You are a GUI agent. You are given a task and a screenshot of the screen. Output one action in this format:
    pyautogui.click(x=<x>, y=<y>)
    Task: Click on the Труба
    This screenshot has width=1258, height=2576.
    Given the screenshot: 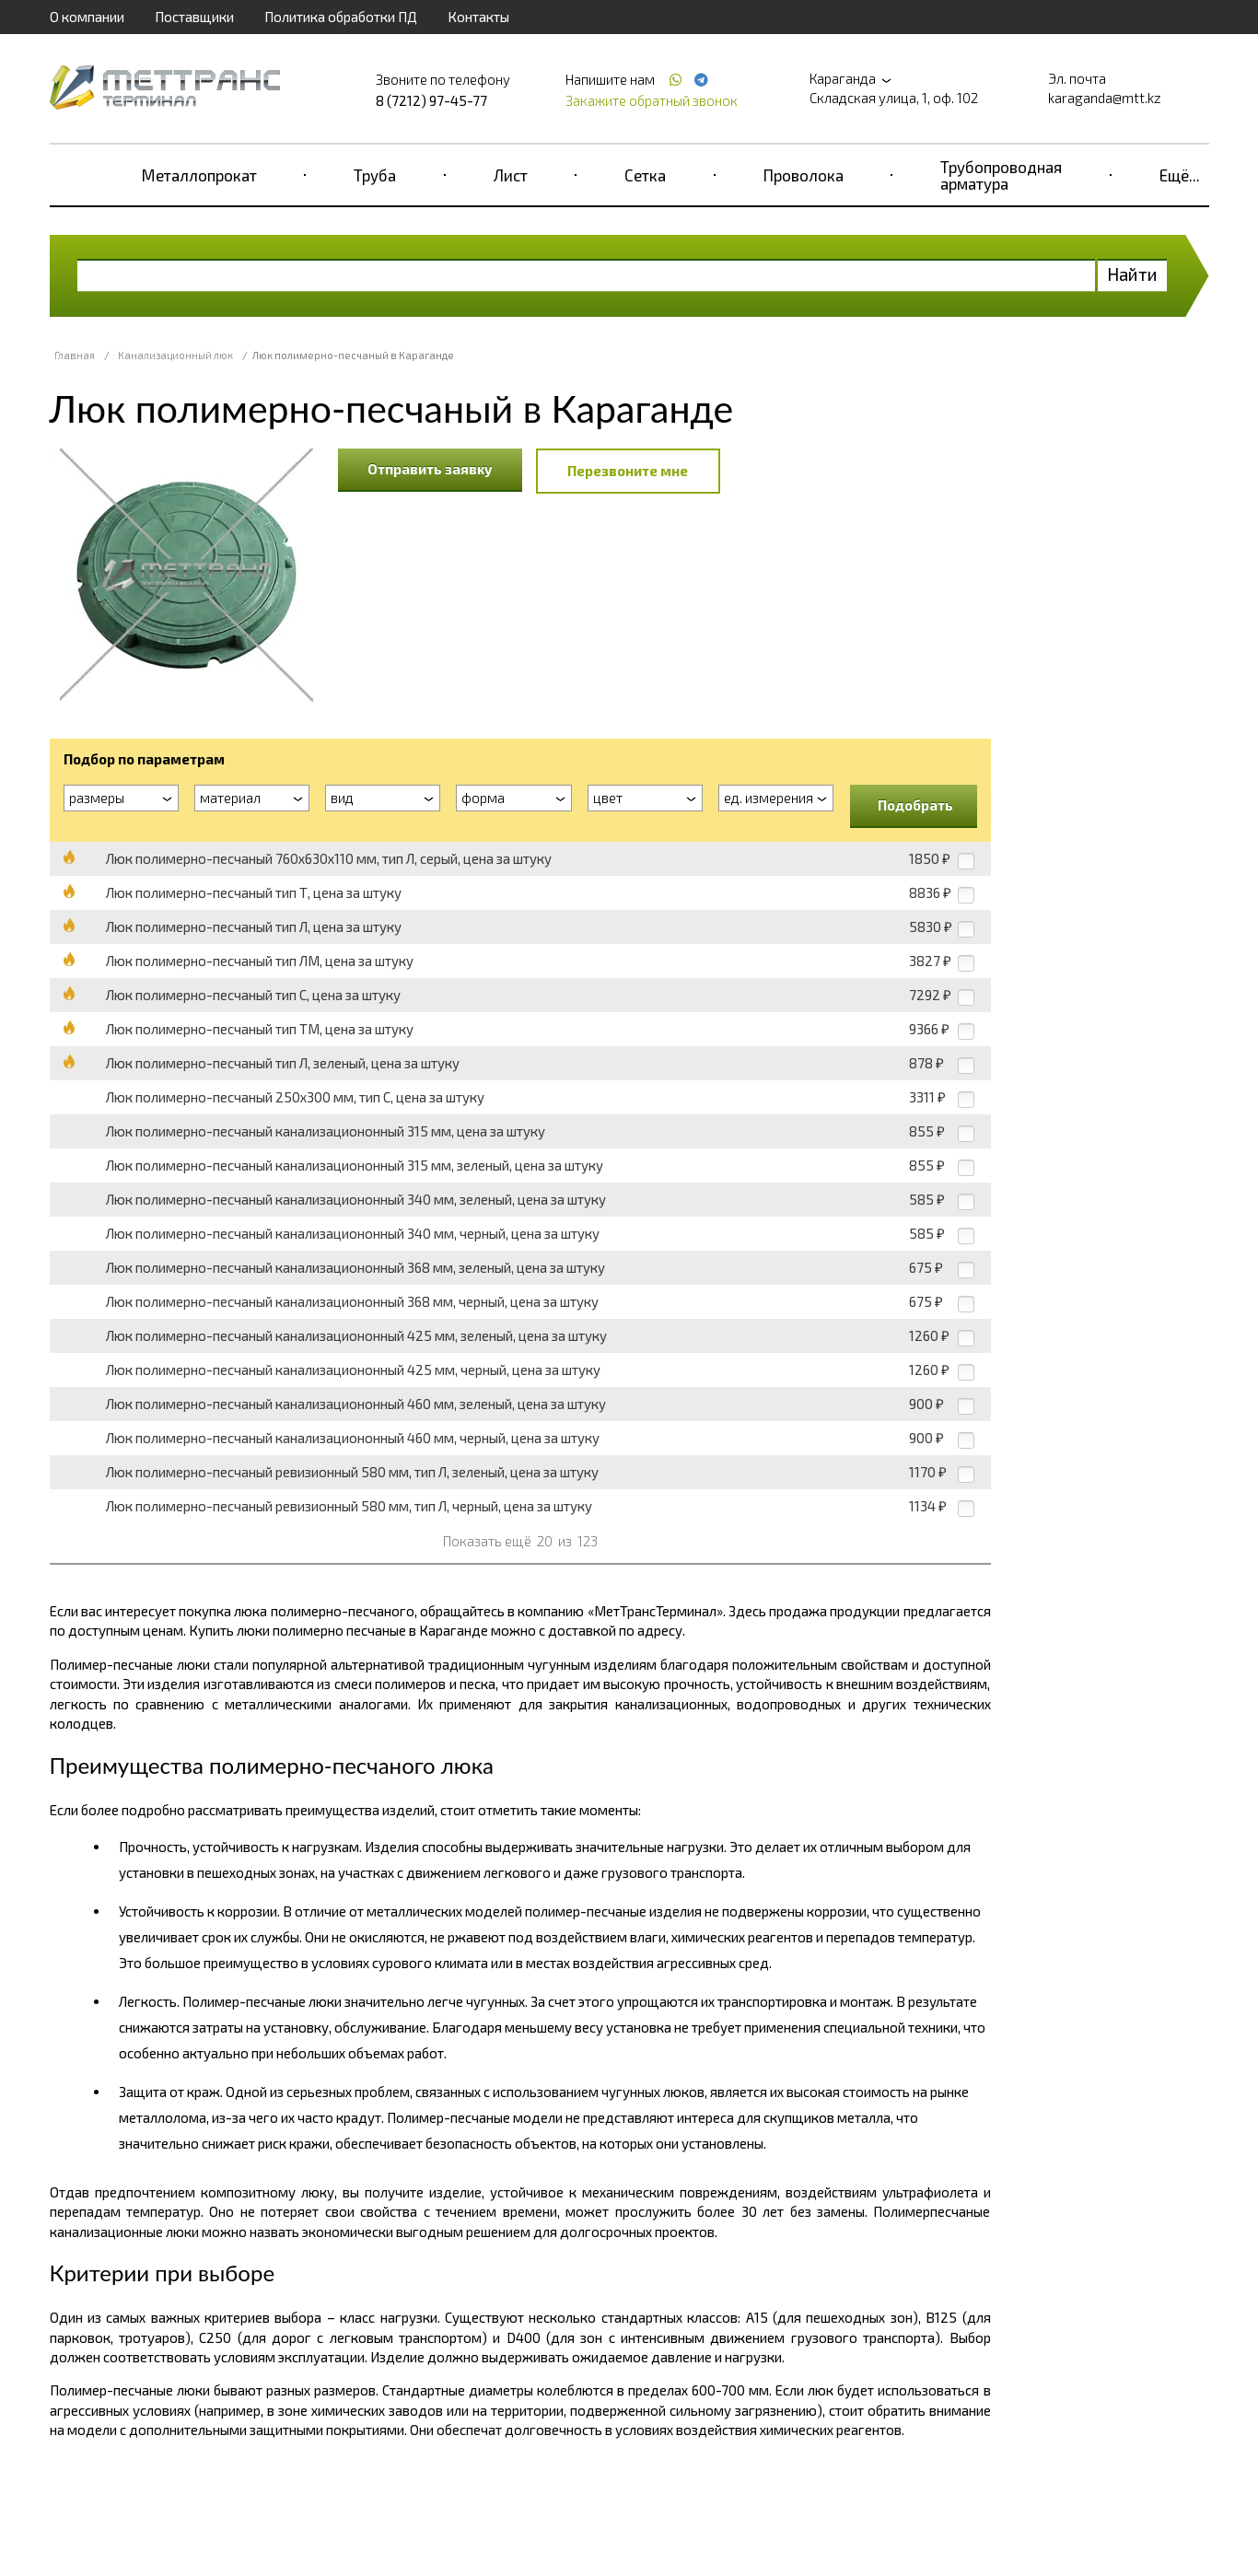 What is the action you would take?
    pyautogui.click(x=375, y=175)
    